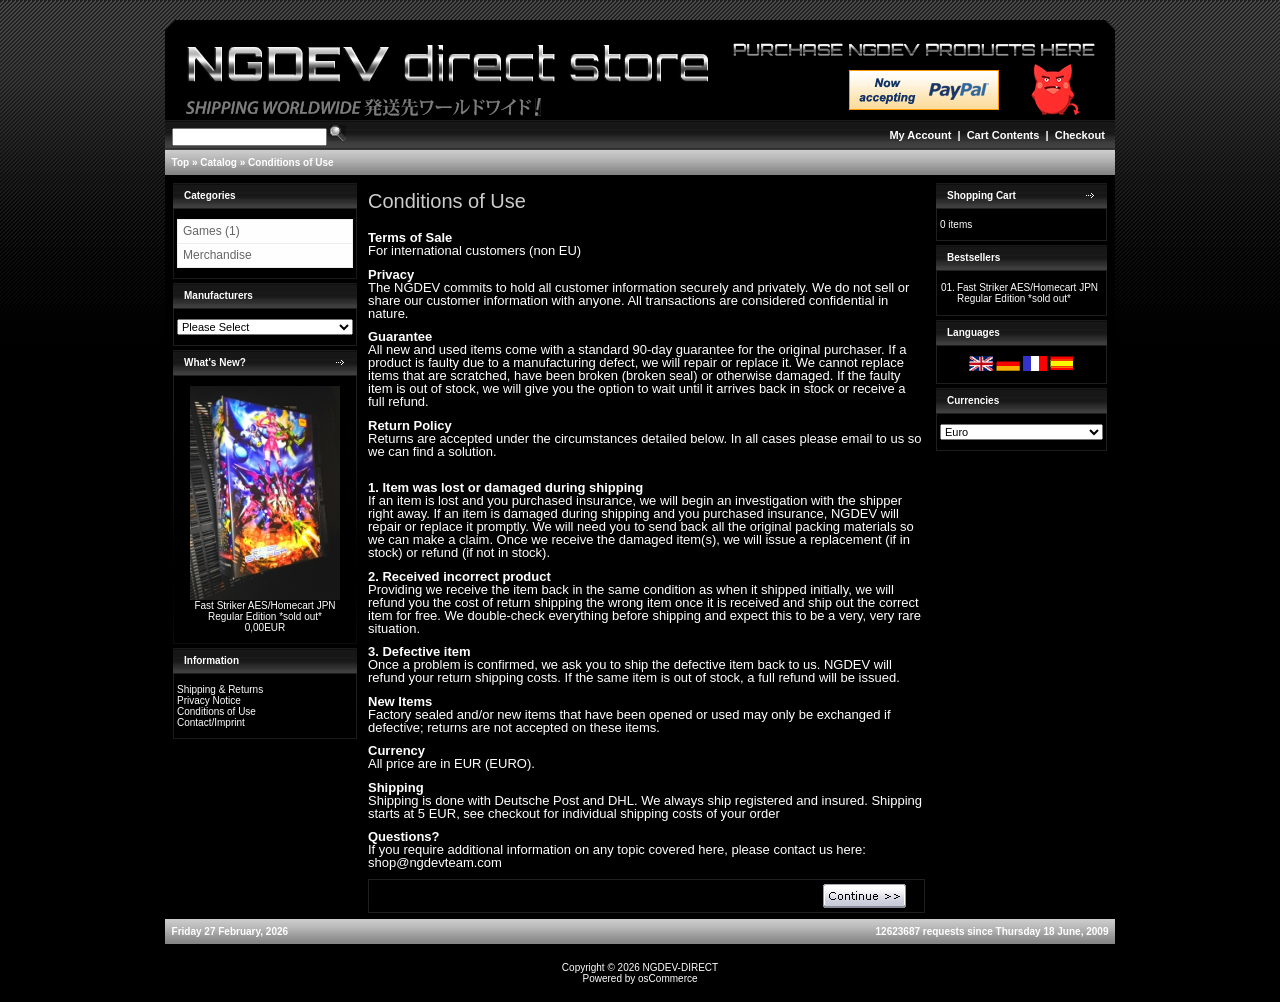 The height and width of the screenshot is (1002, 1280). What do you see at coordinates (872, 438) in the screenshot?
I see `email to us` at bounding box center [872, 438].